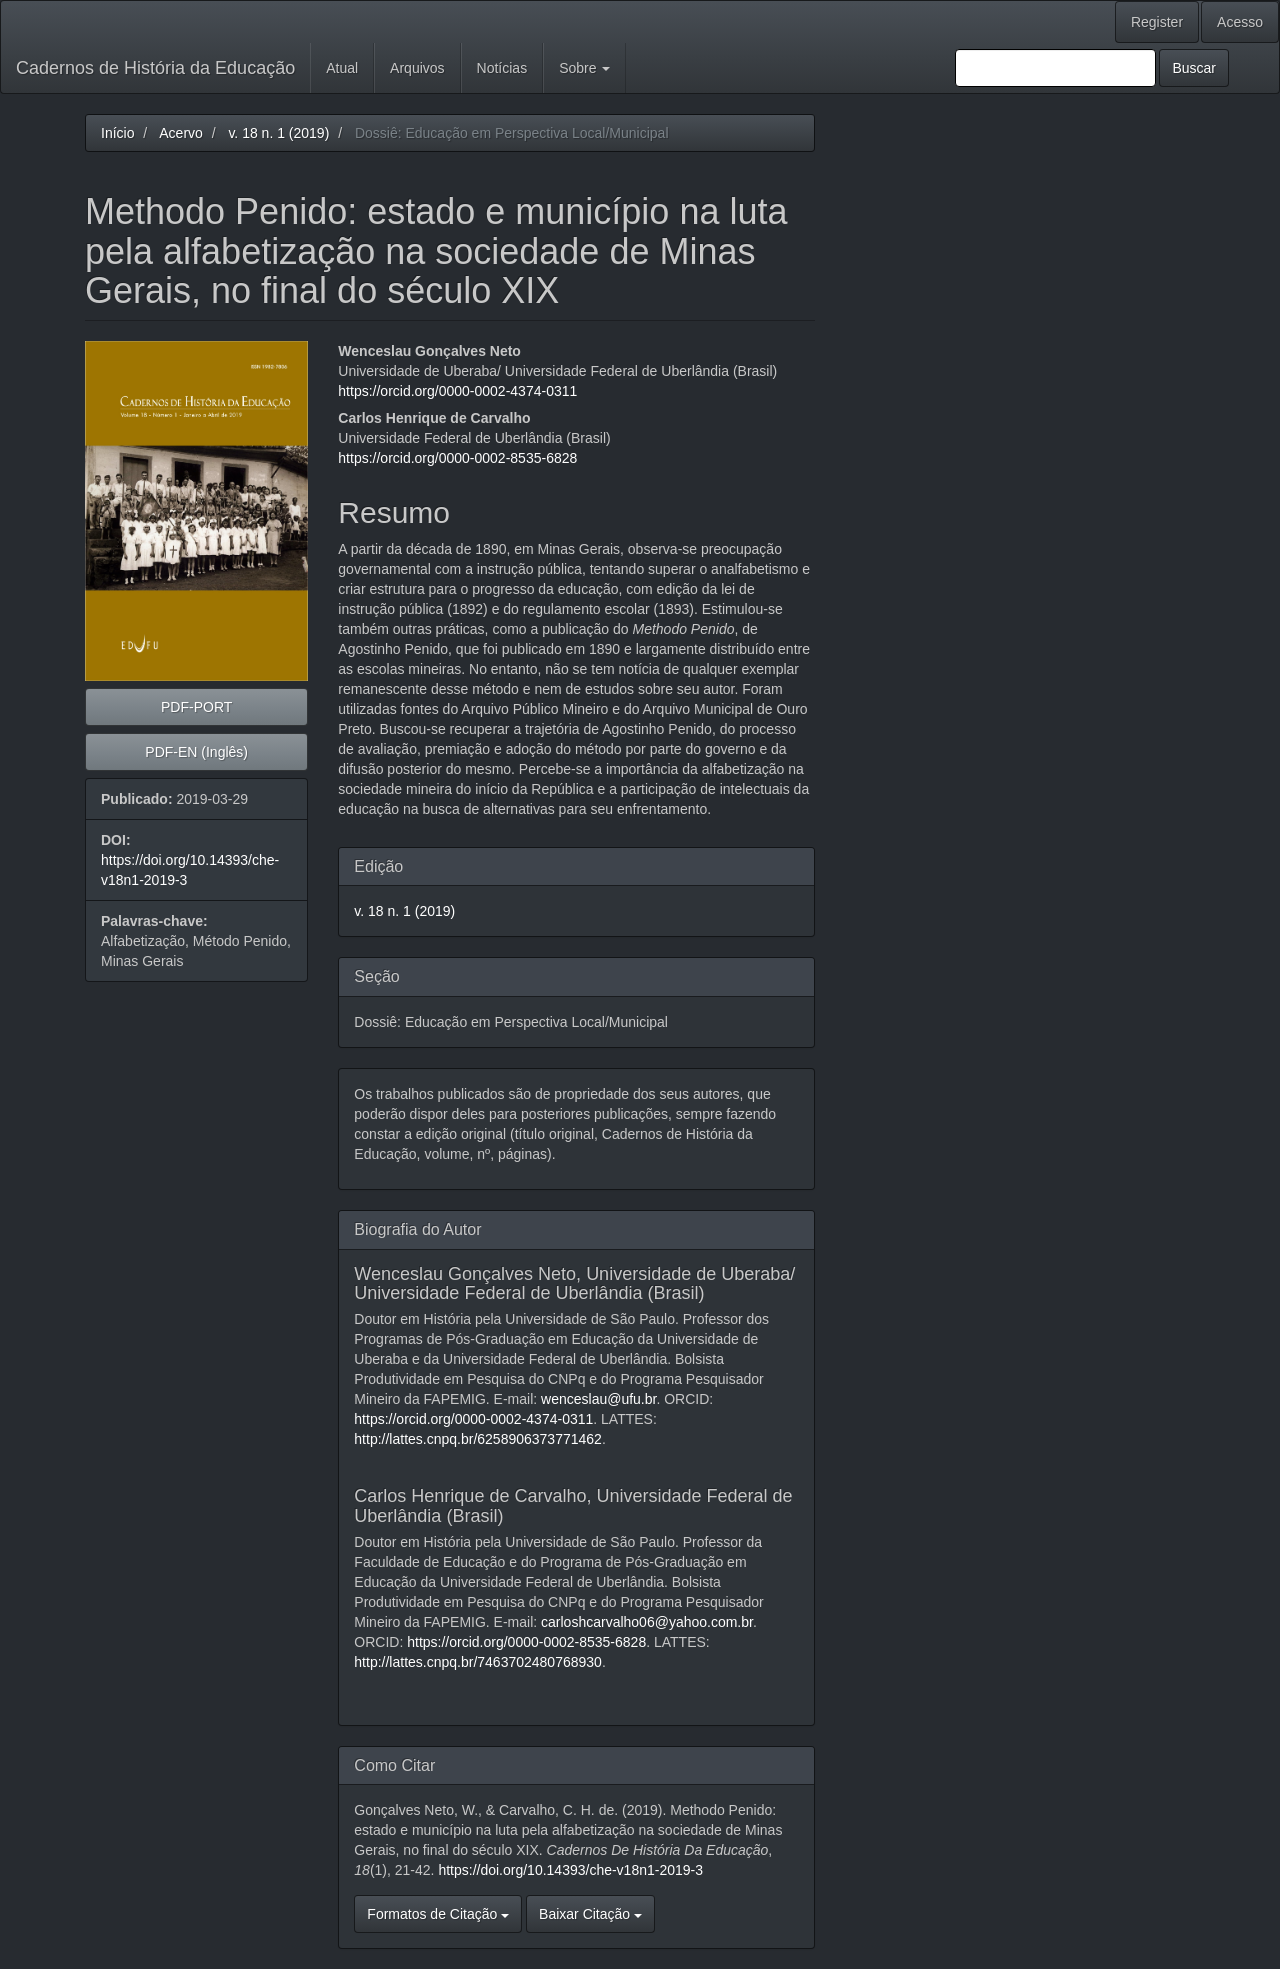 The width and height of the screenshot is (1280, 1969). Describe the element at coordinates (590, 1914) in the screenshot. I see `Baixar Citação` at that location.